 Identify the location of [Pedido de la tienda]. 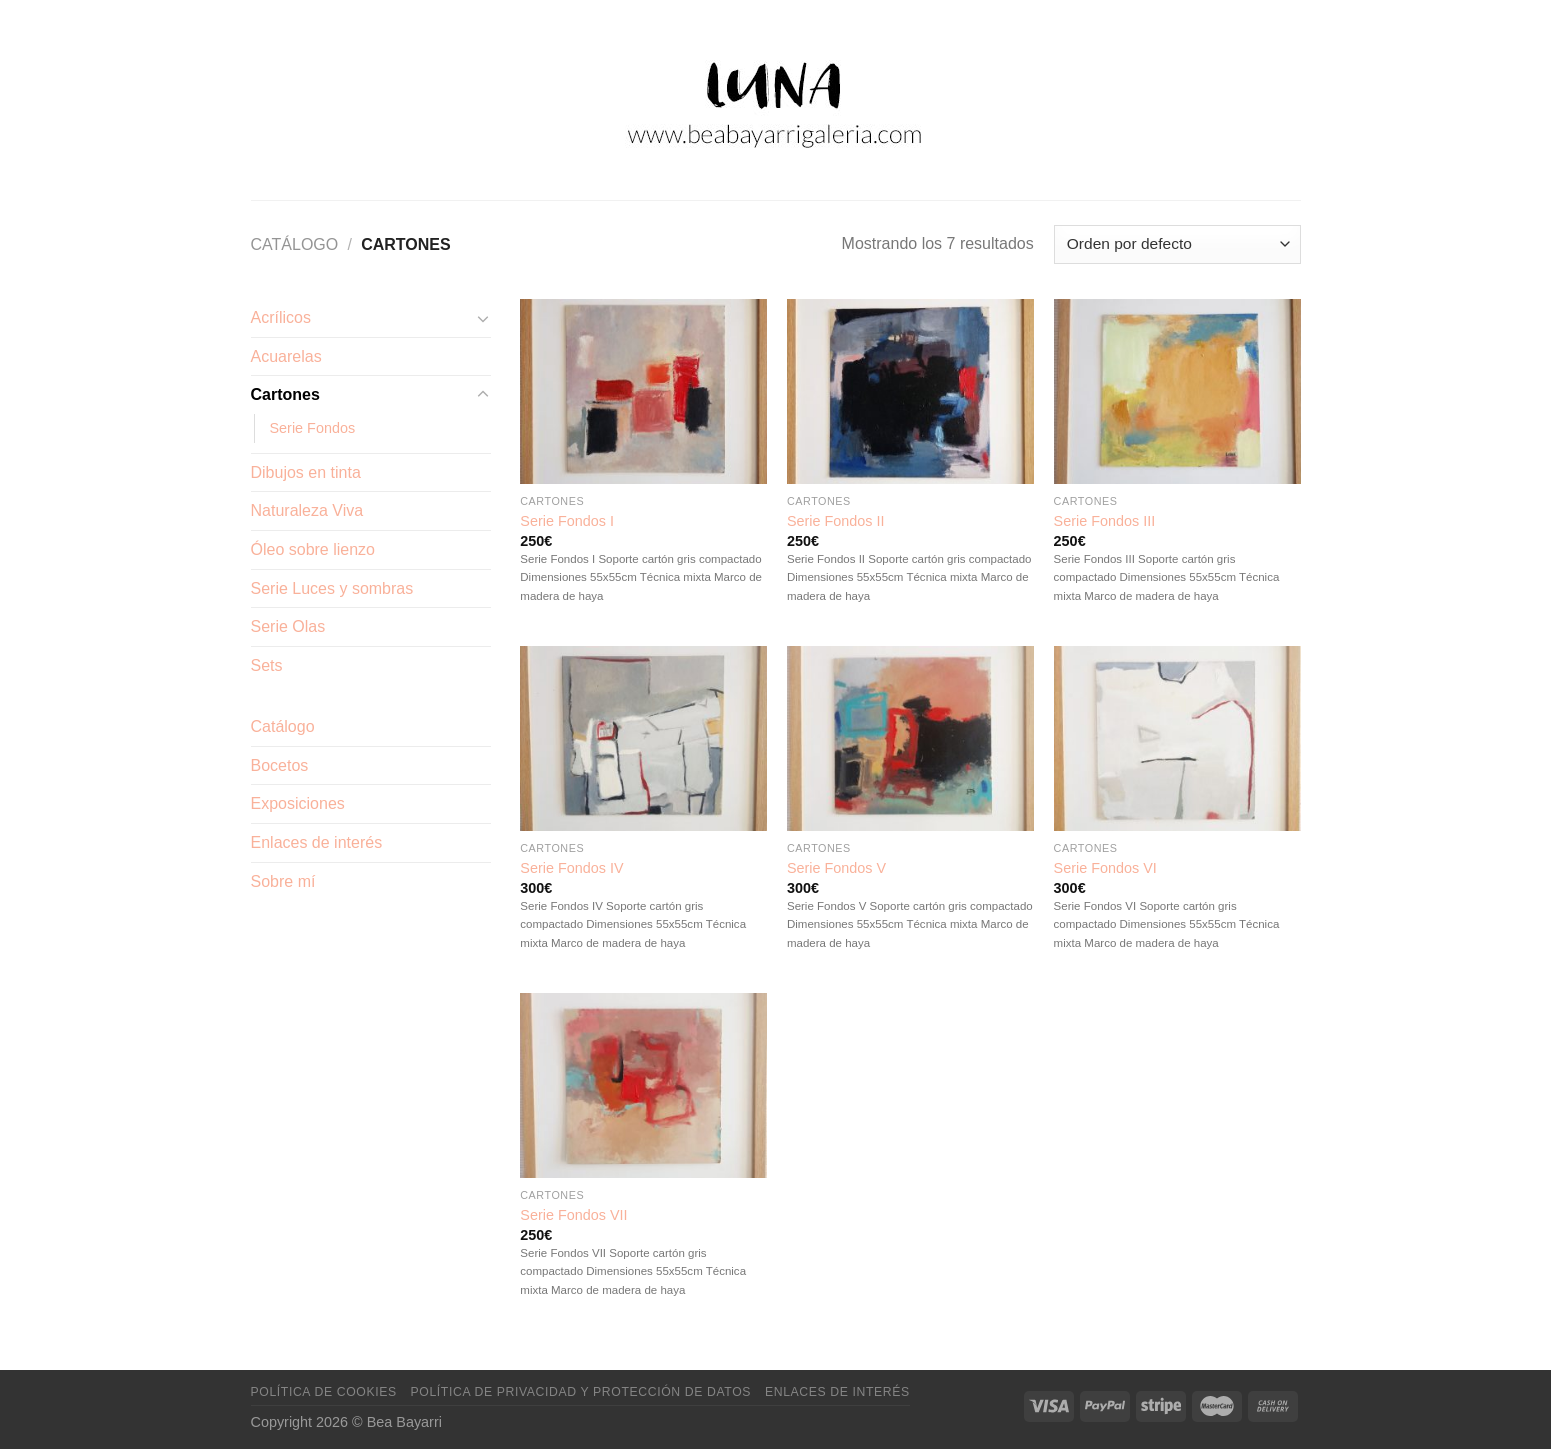
(1177, 244).